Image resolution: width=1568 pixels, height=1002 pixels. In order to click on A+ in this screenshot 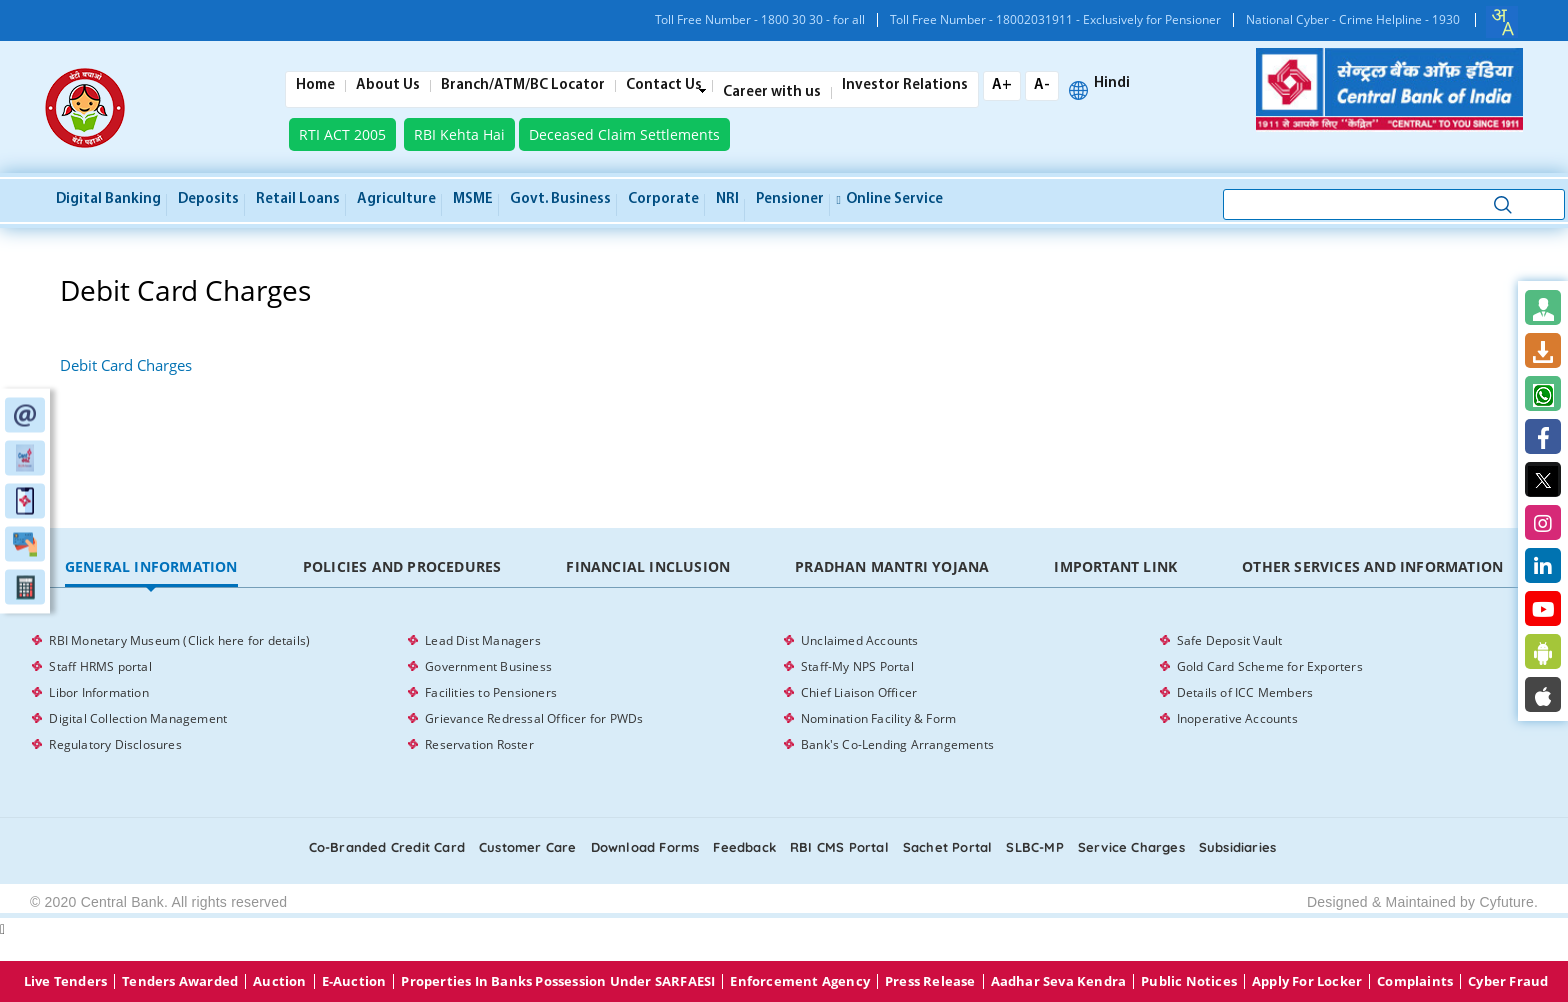, I will do `click(1002, 85)`.